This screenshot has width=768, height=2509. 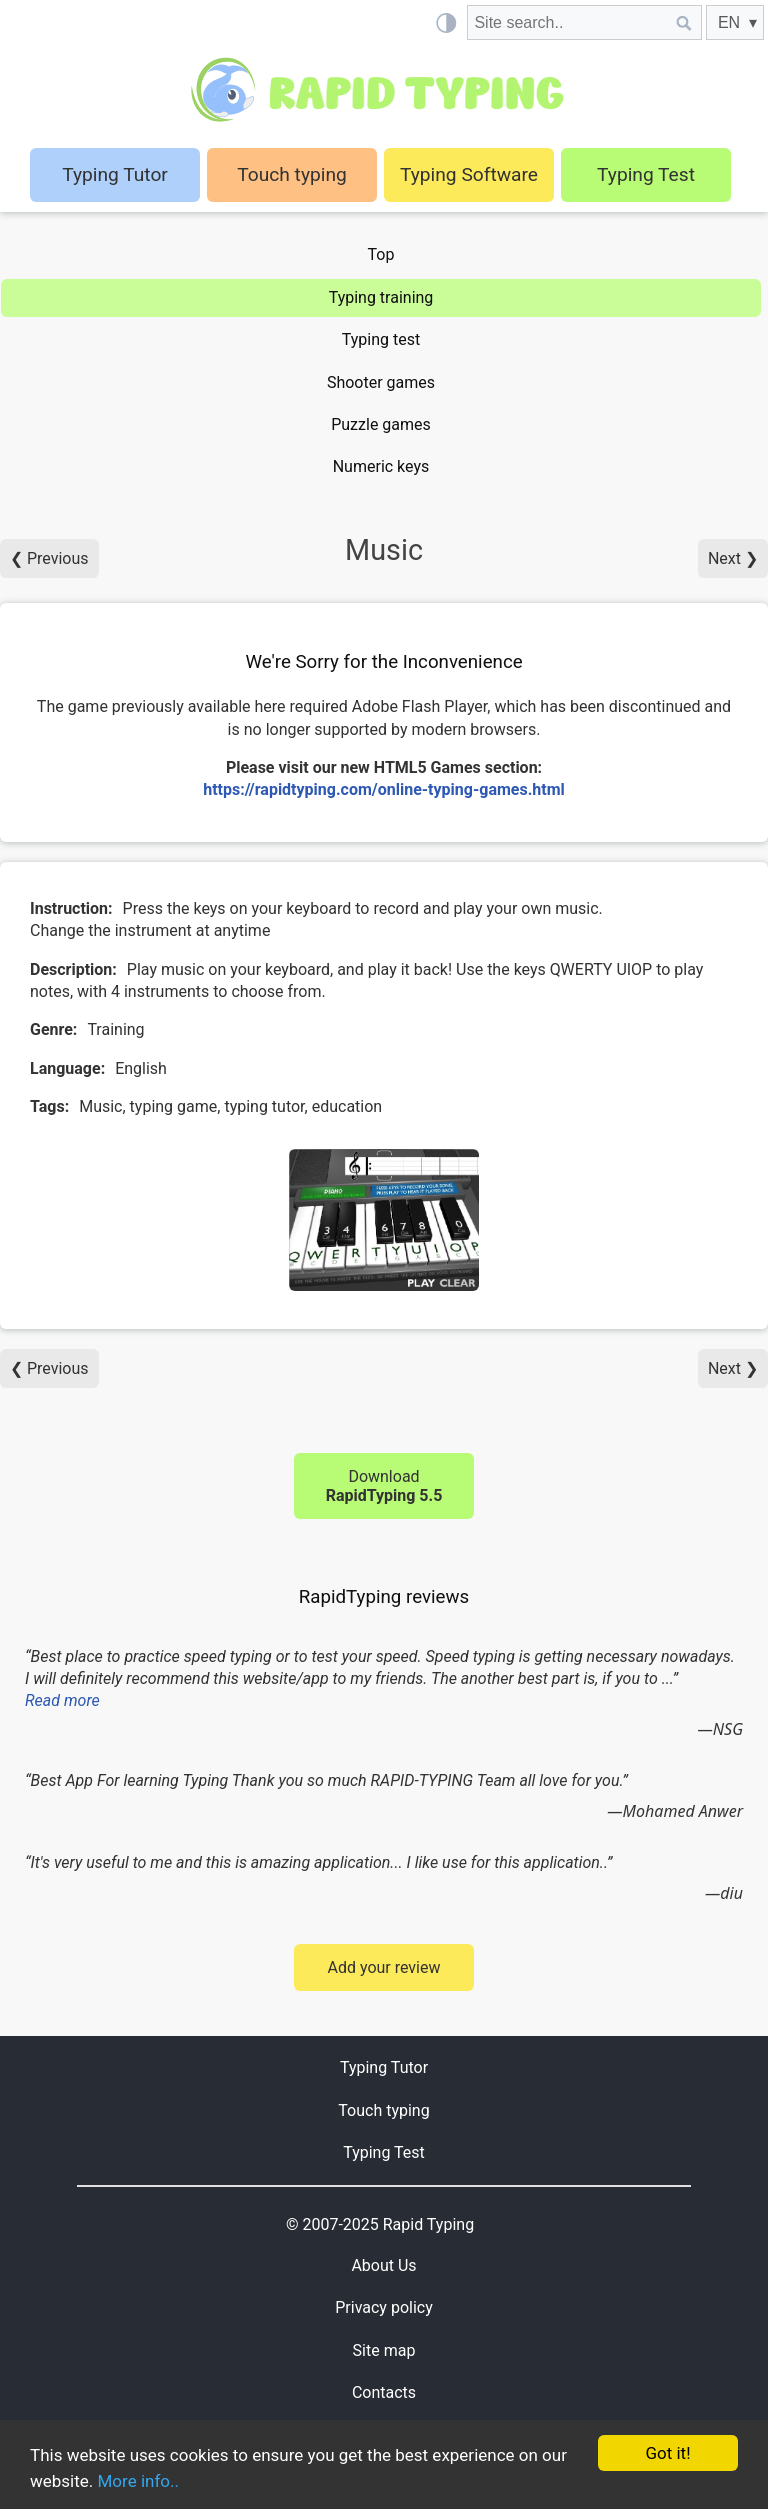 What do you see at coordinates (381, 297) in the screenshot?
I see `Typing training` at bounding box center [381, 297].